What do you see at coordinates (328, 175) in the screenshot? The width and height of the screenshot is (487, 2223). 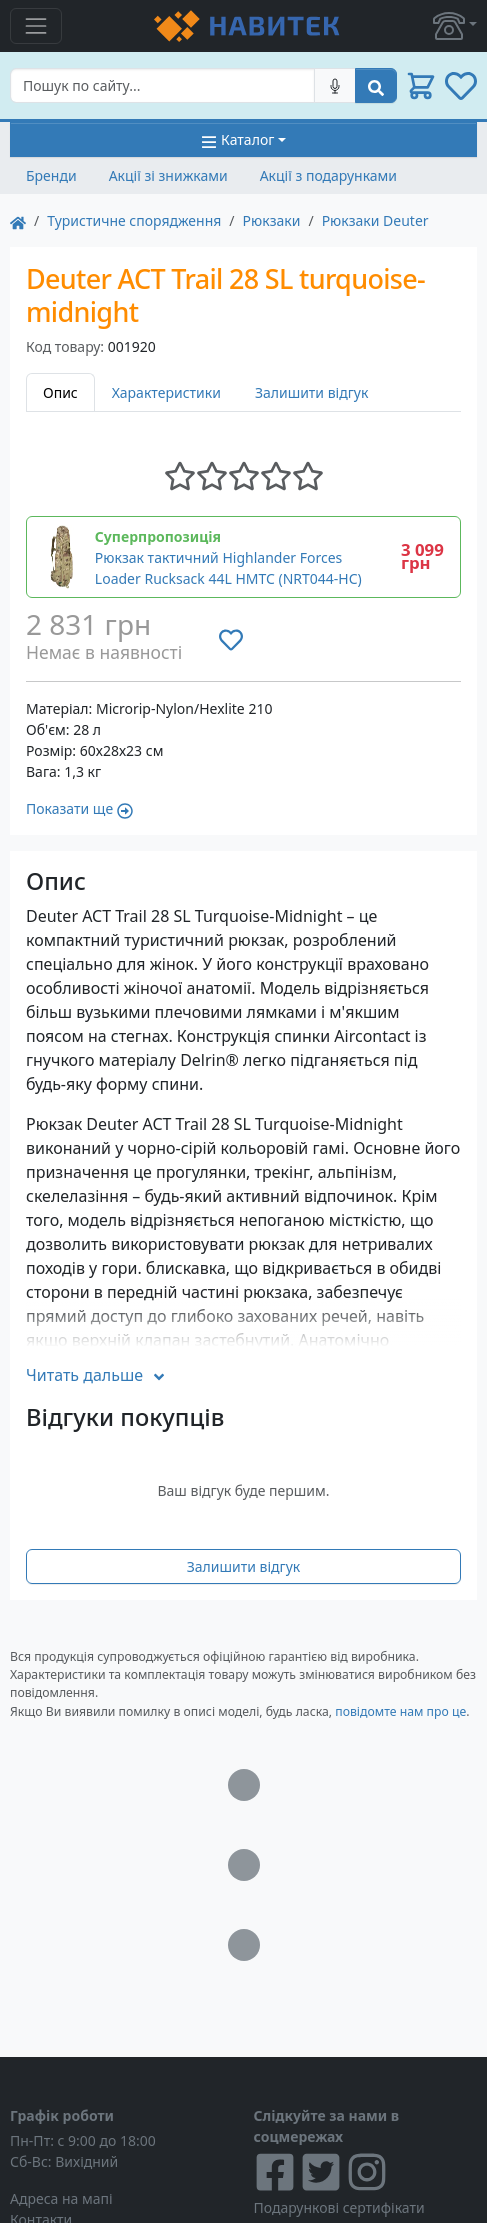 I see `Акції з подарунками` at bounding box center [328, 175].